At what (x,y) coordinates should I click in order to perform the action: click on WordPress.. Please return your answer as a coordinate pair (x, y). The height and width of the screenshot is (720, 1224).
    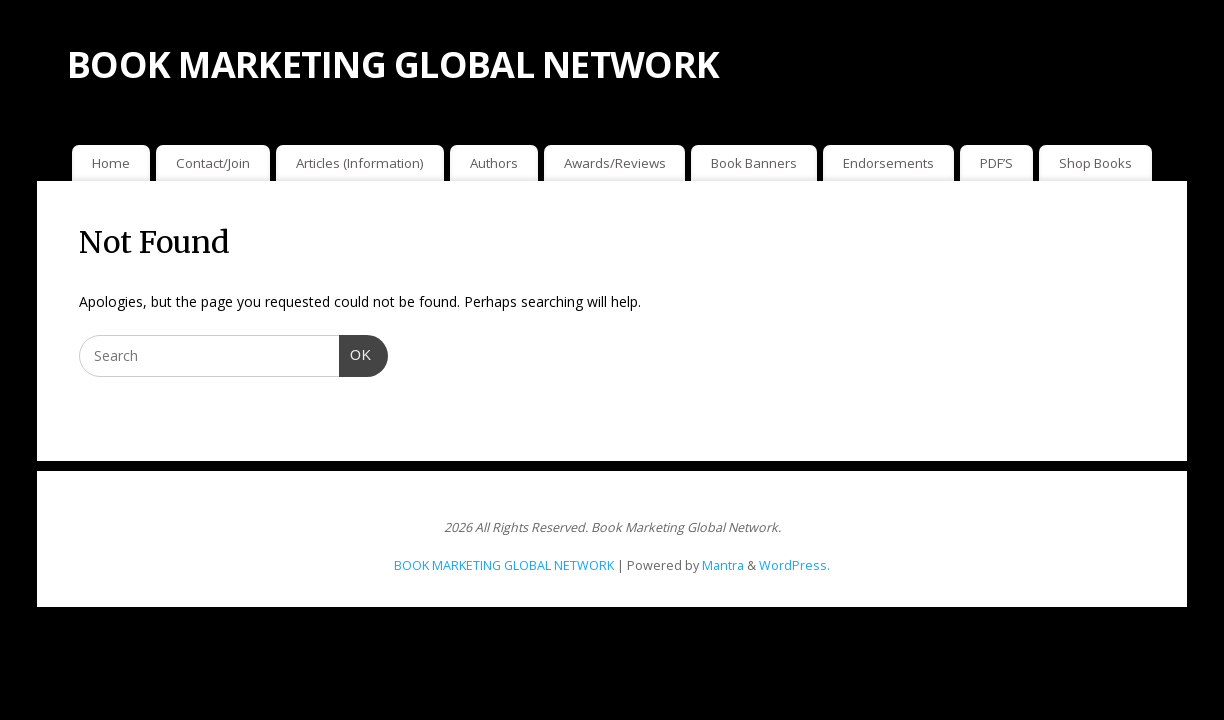
    Looking at the image, I should click on (794, 565).